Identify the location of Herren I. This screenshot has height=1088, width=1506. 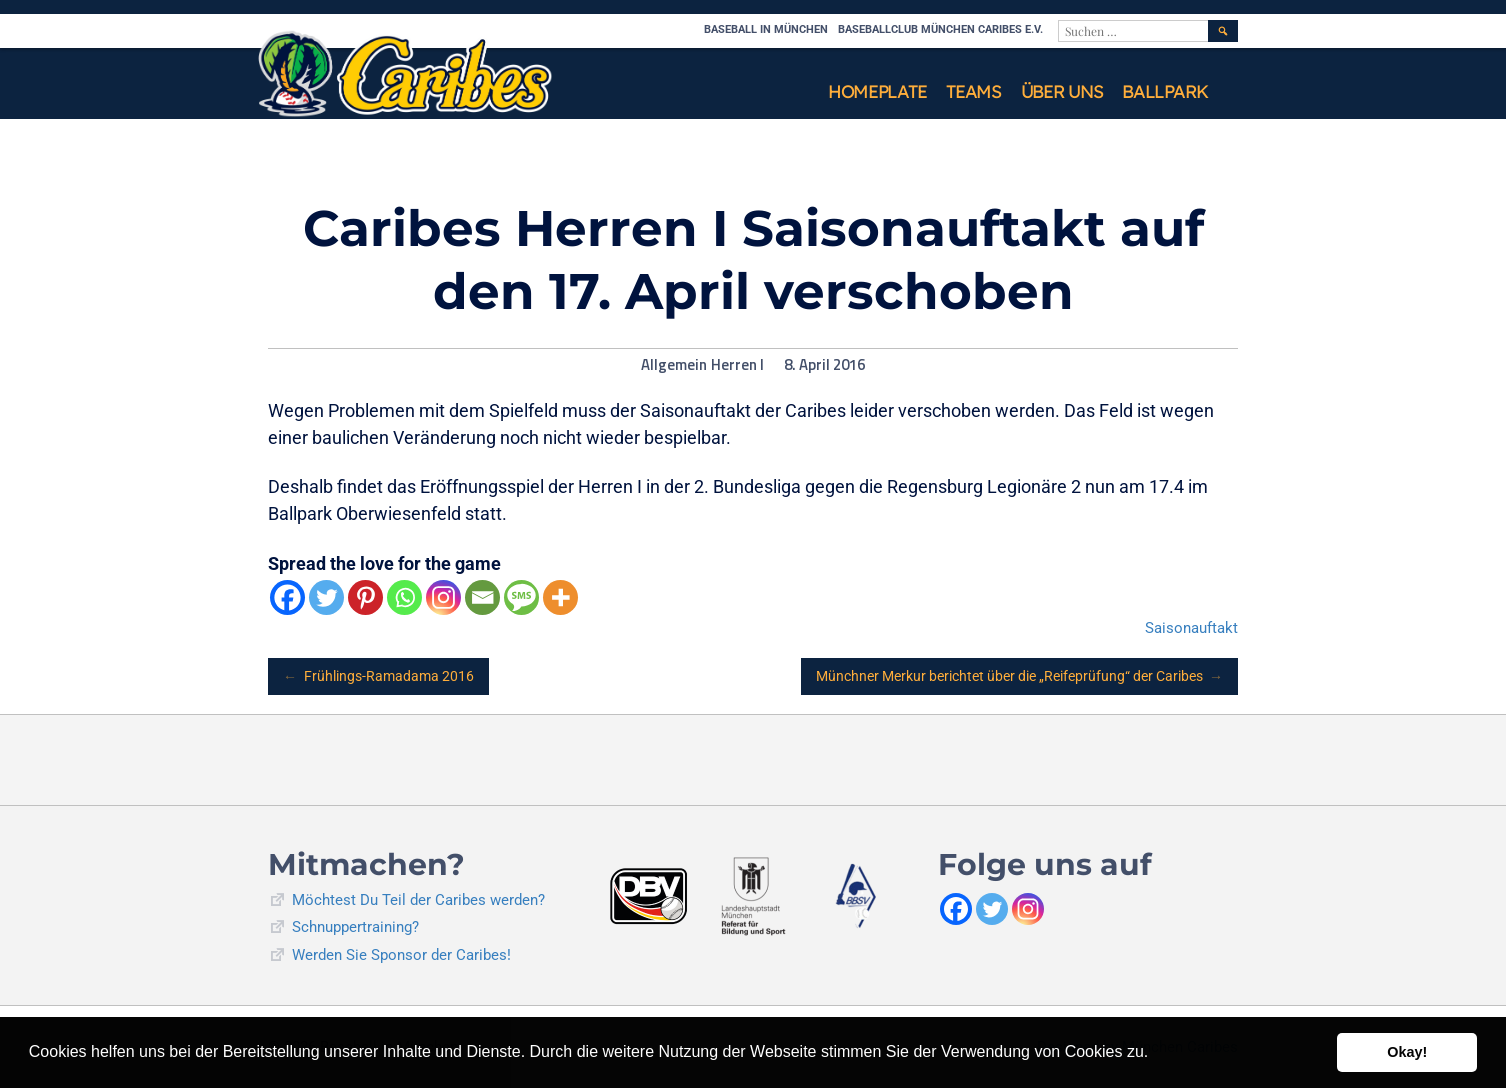
(737, 365).